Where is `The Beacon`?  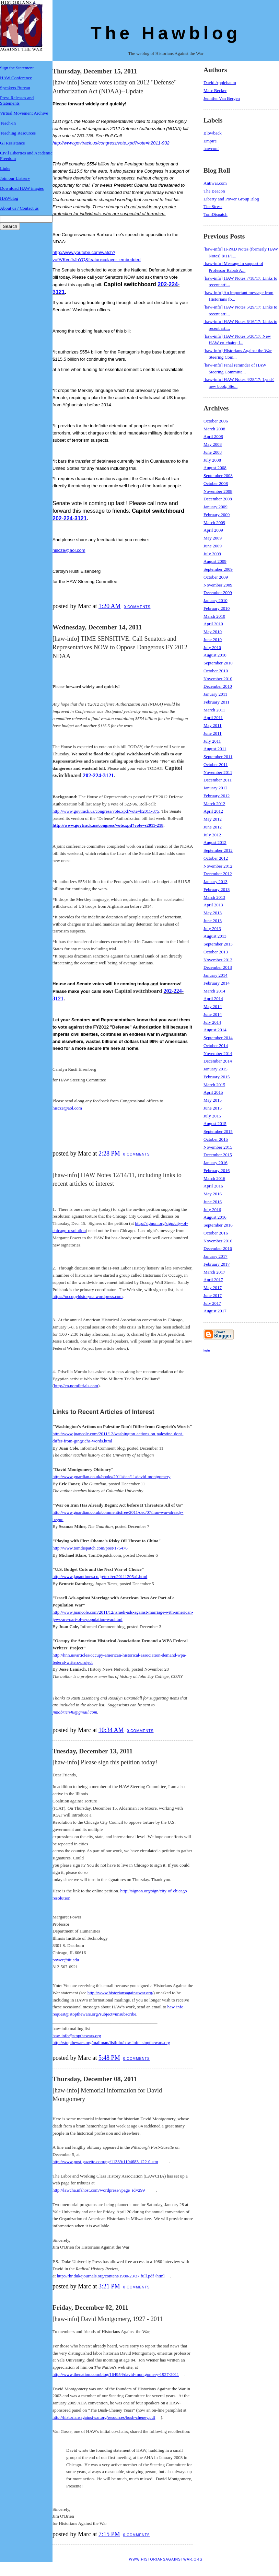 The Beacon is located at coordinates (214, 191).